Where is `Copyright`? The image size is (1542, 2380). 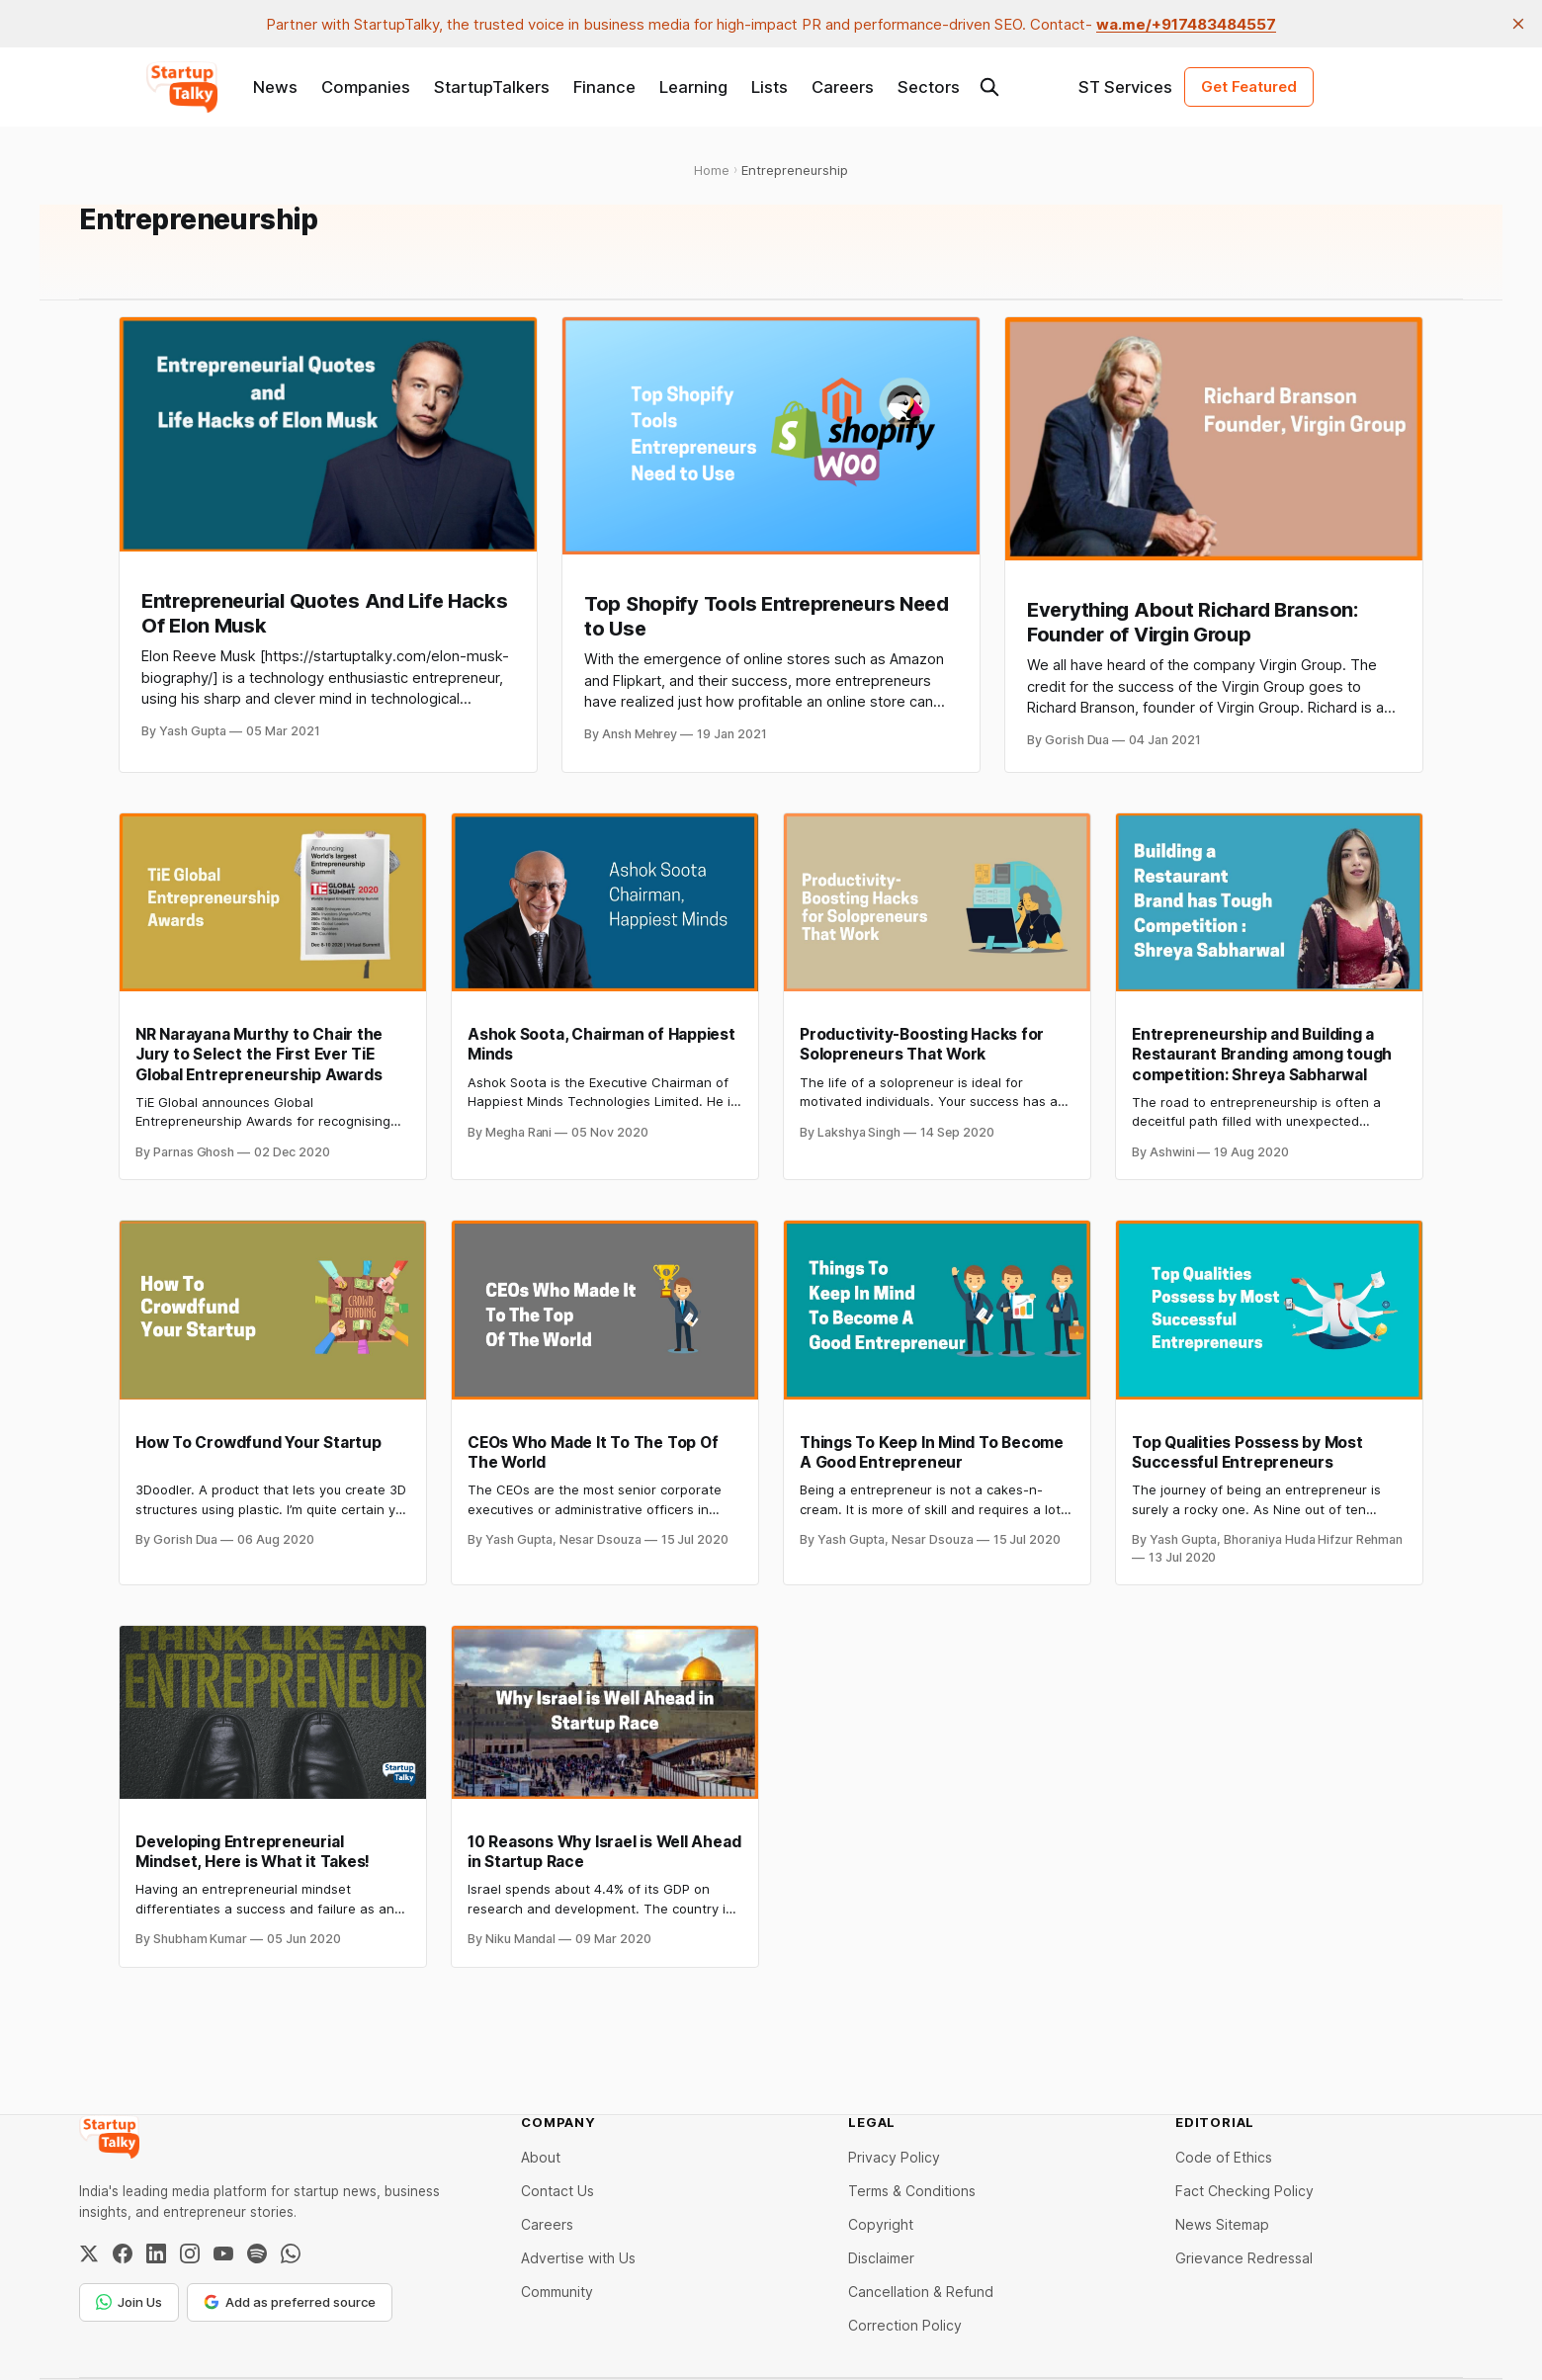
Copyright is located at coordinates (880, 2224).